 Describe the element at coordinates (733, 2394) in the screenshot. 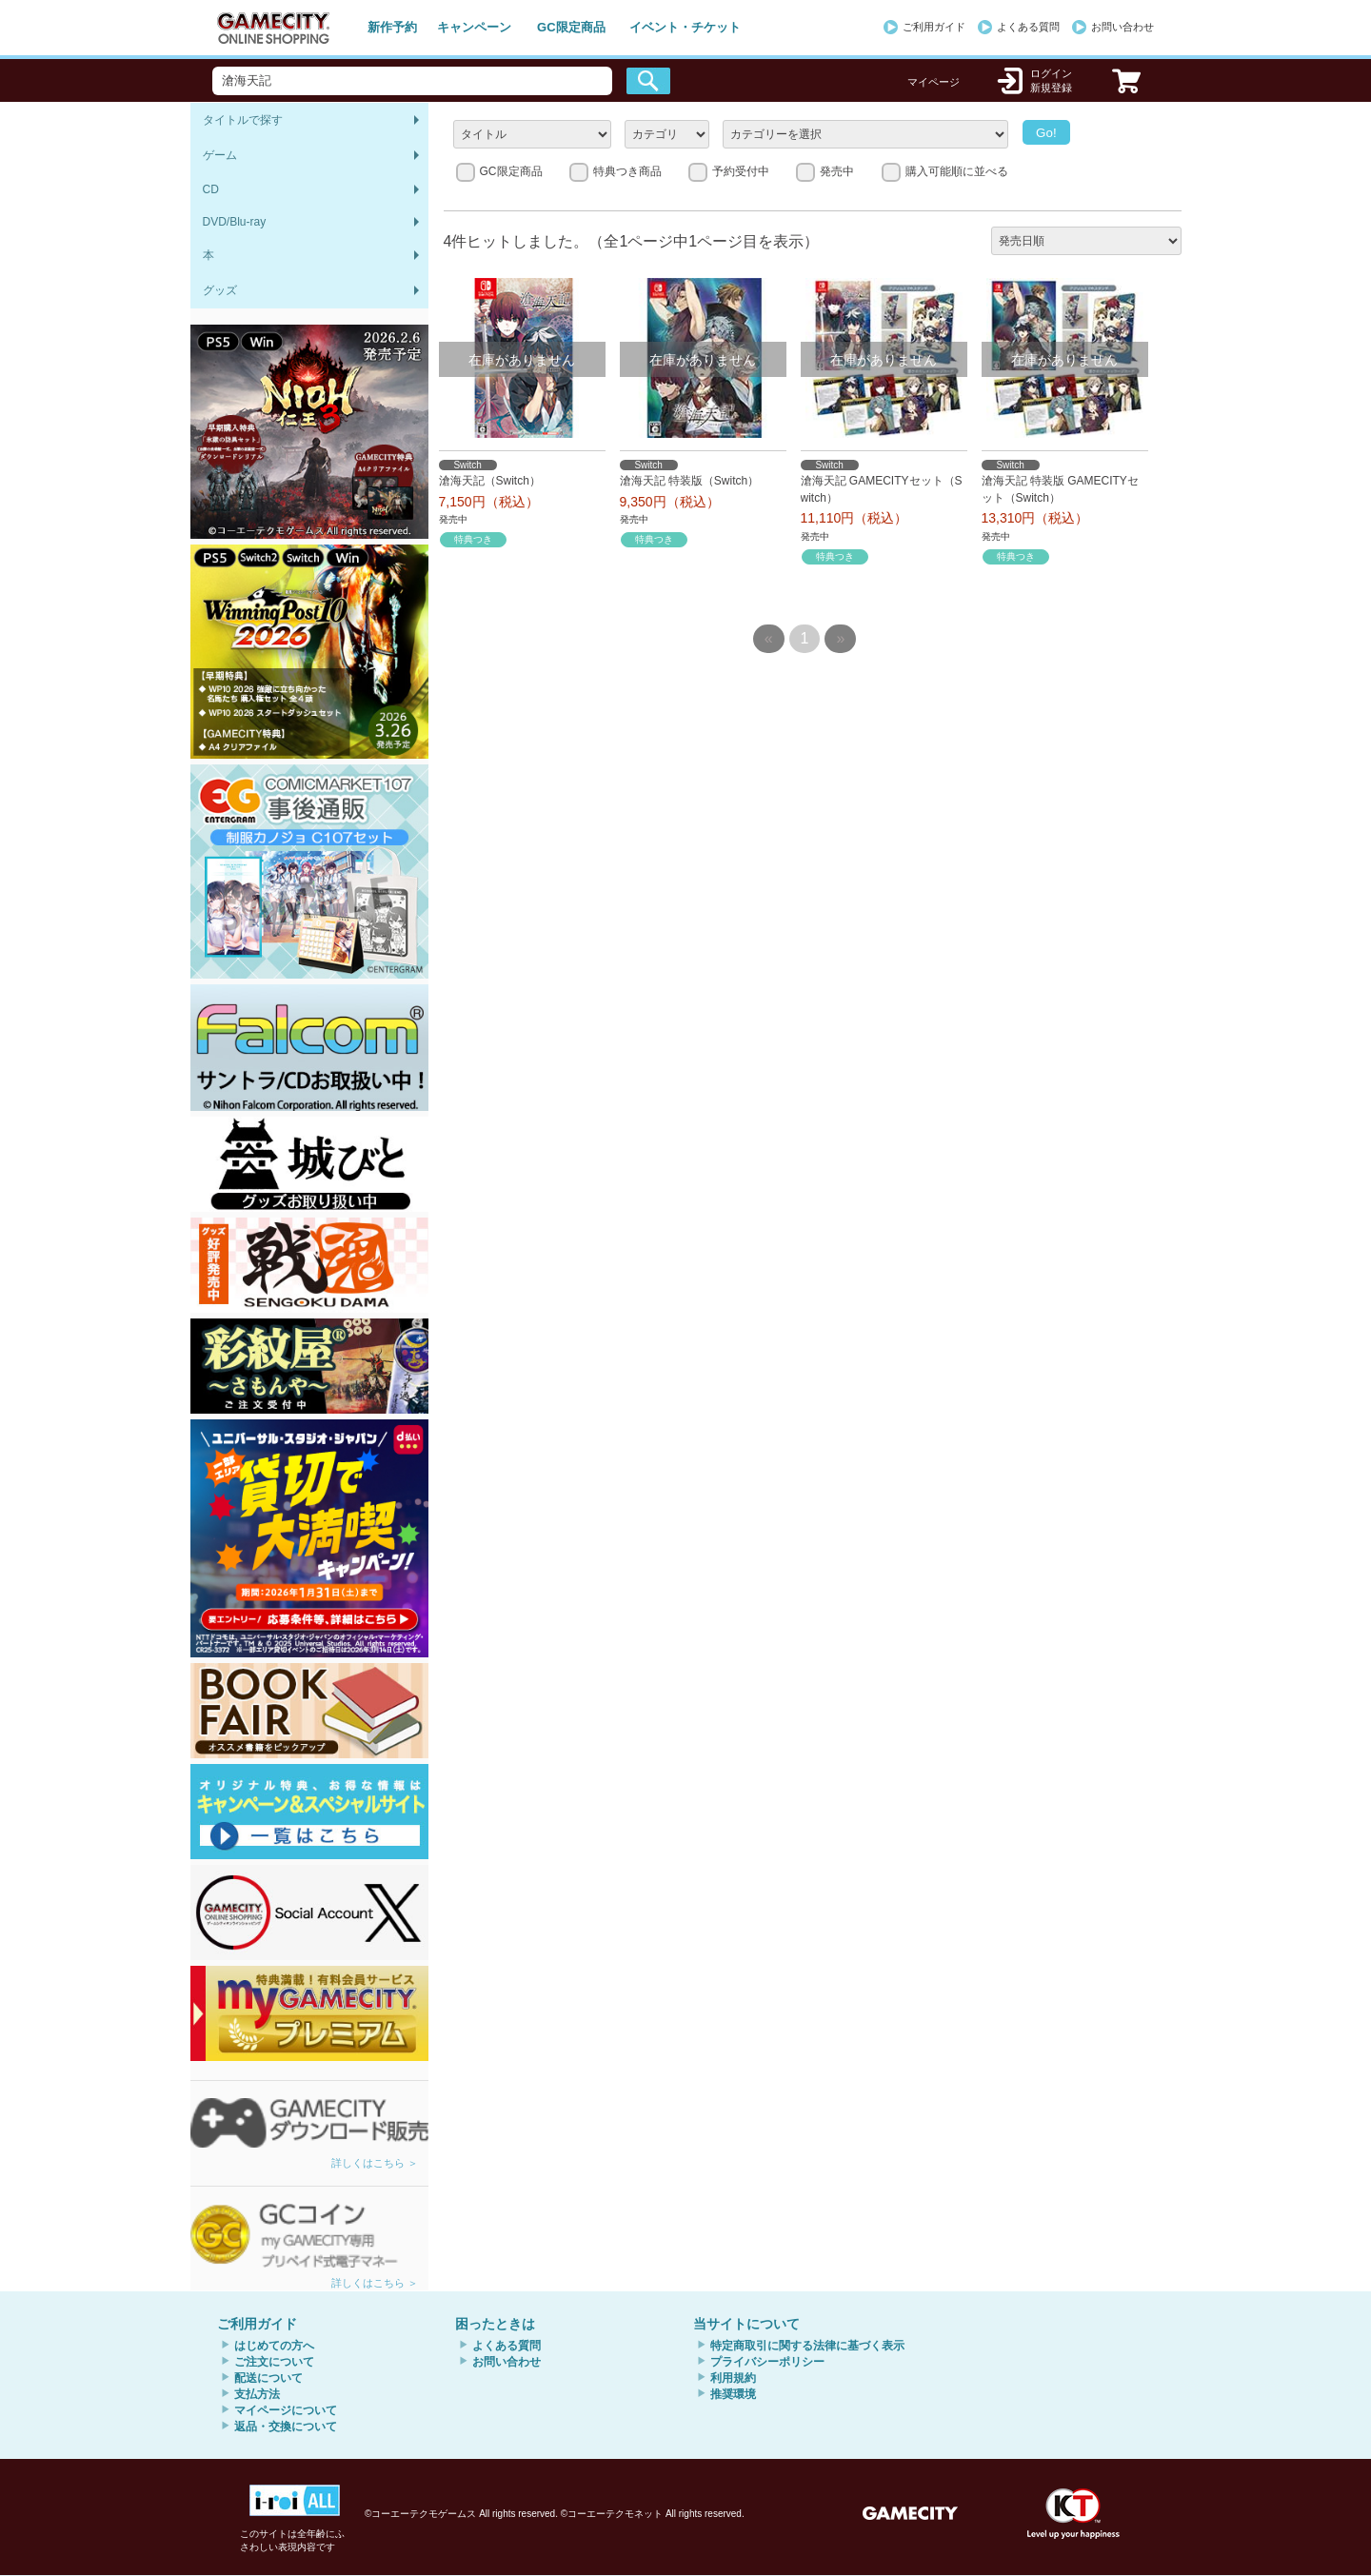

I see `推奨環境` at that location.